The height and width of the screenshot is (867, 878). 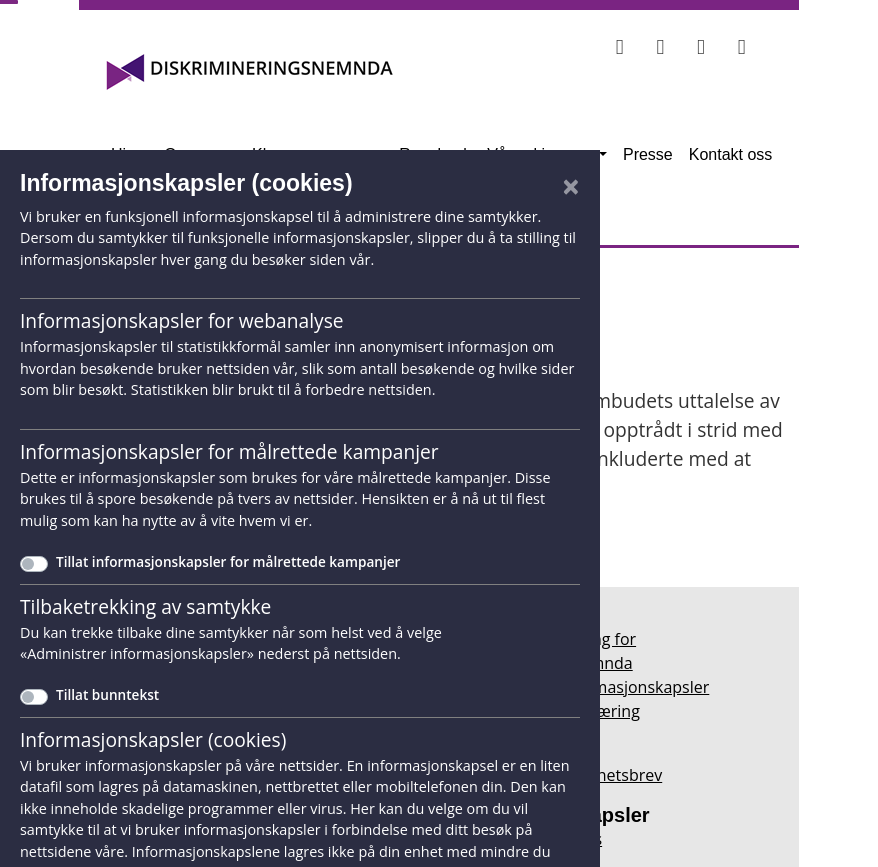 What do you see at coordinates (648, 154) in the screenshot?
I see `Presse` at bounding box center [648, 154].